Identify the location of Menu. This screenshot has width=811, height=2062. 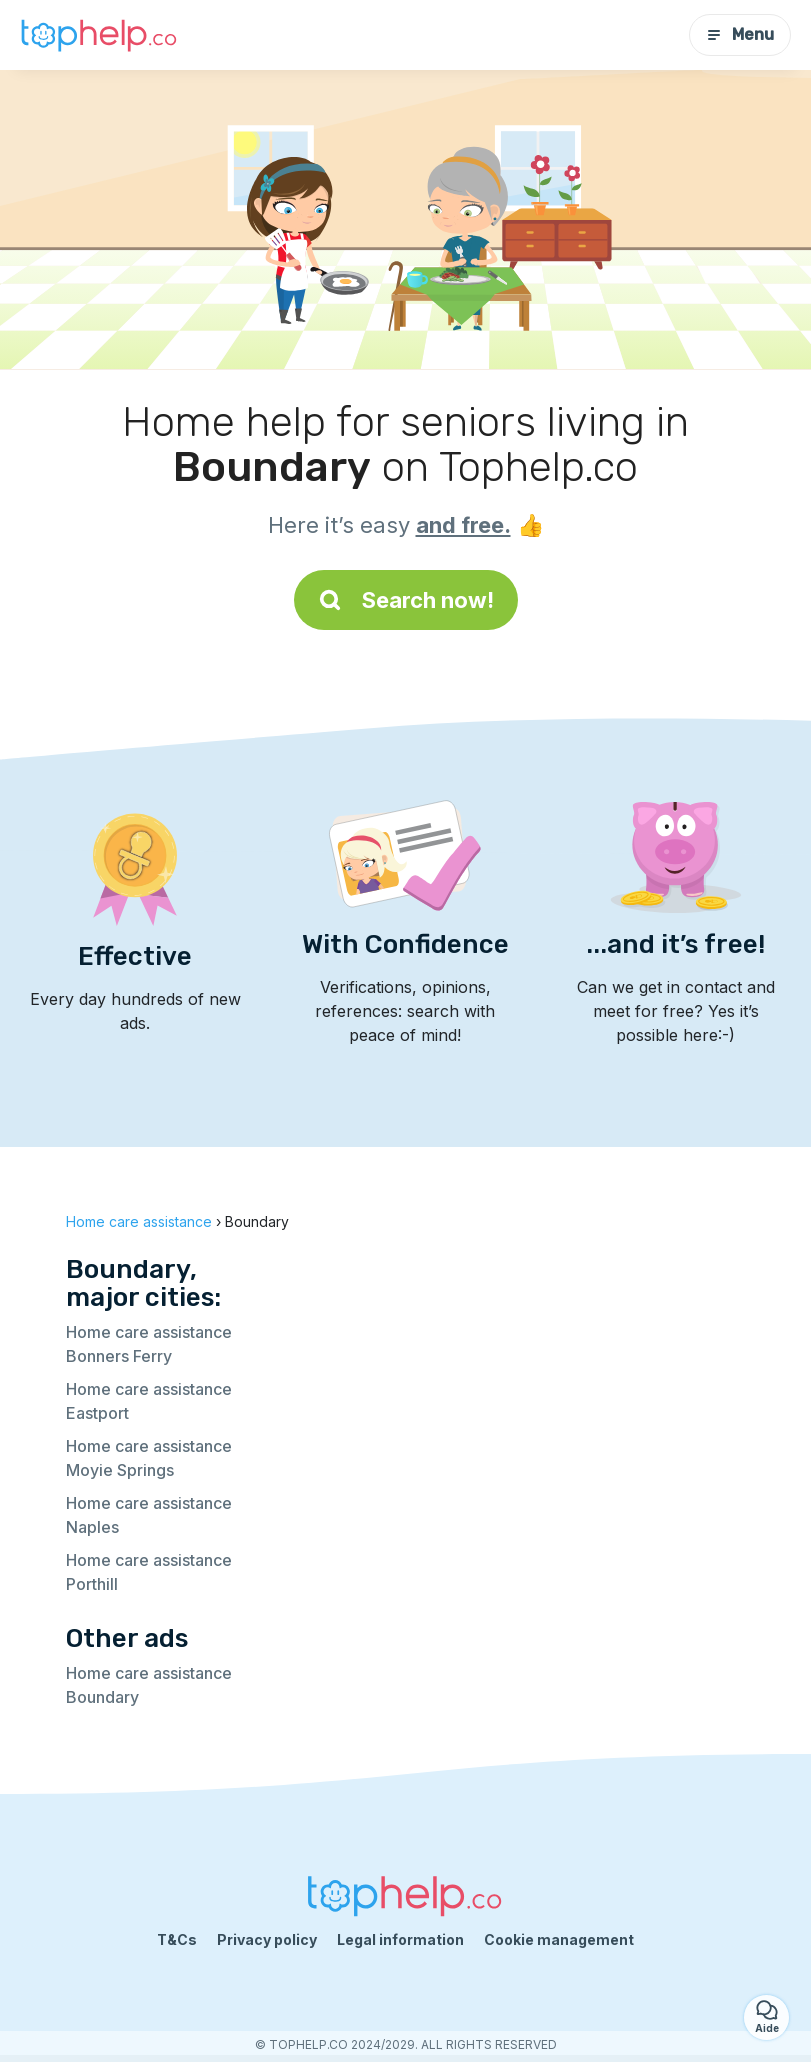
(740, 34).